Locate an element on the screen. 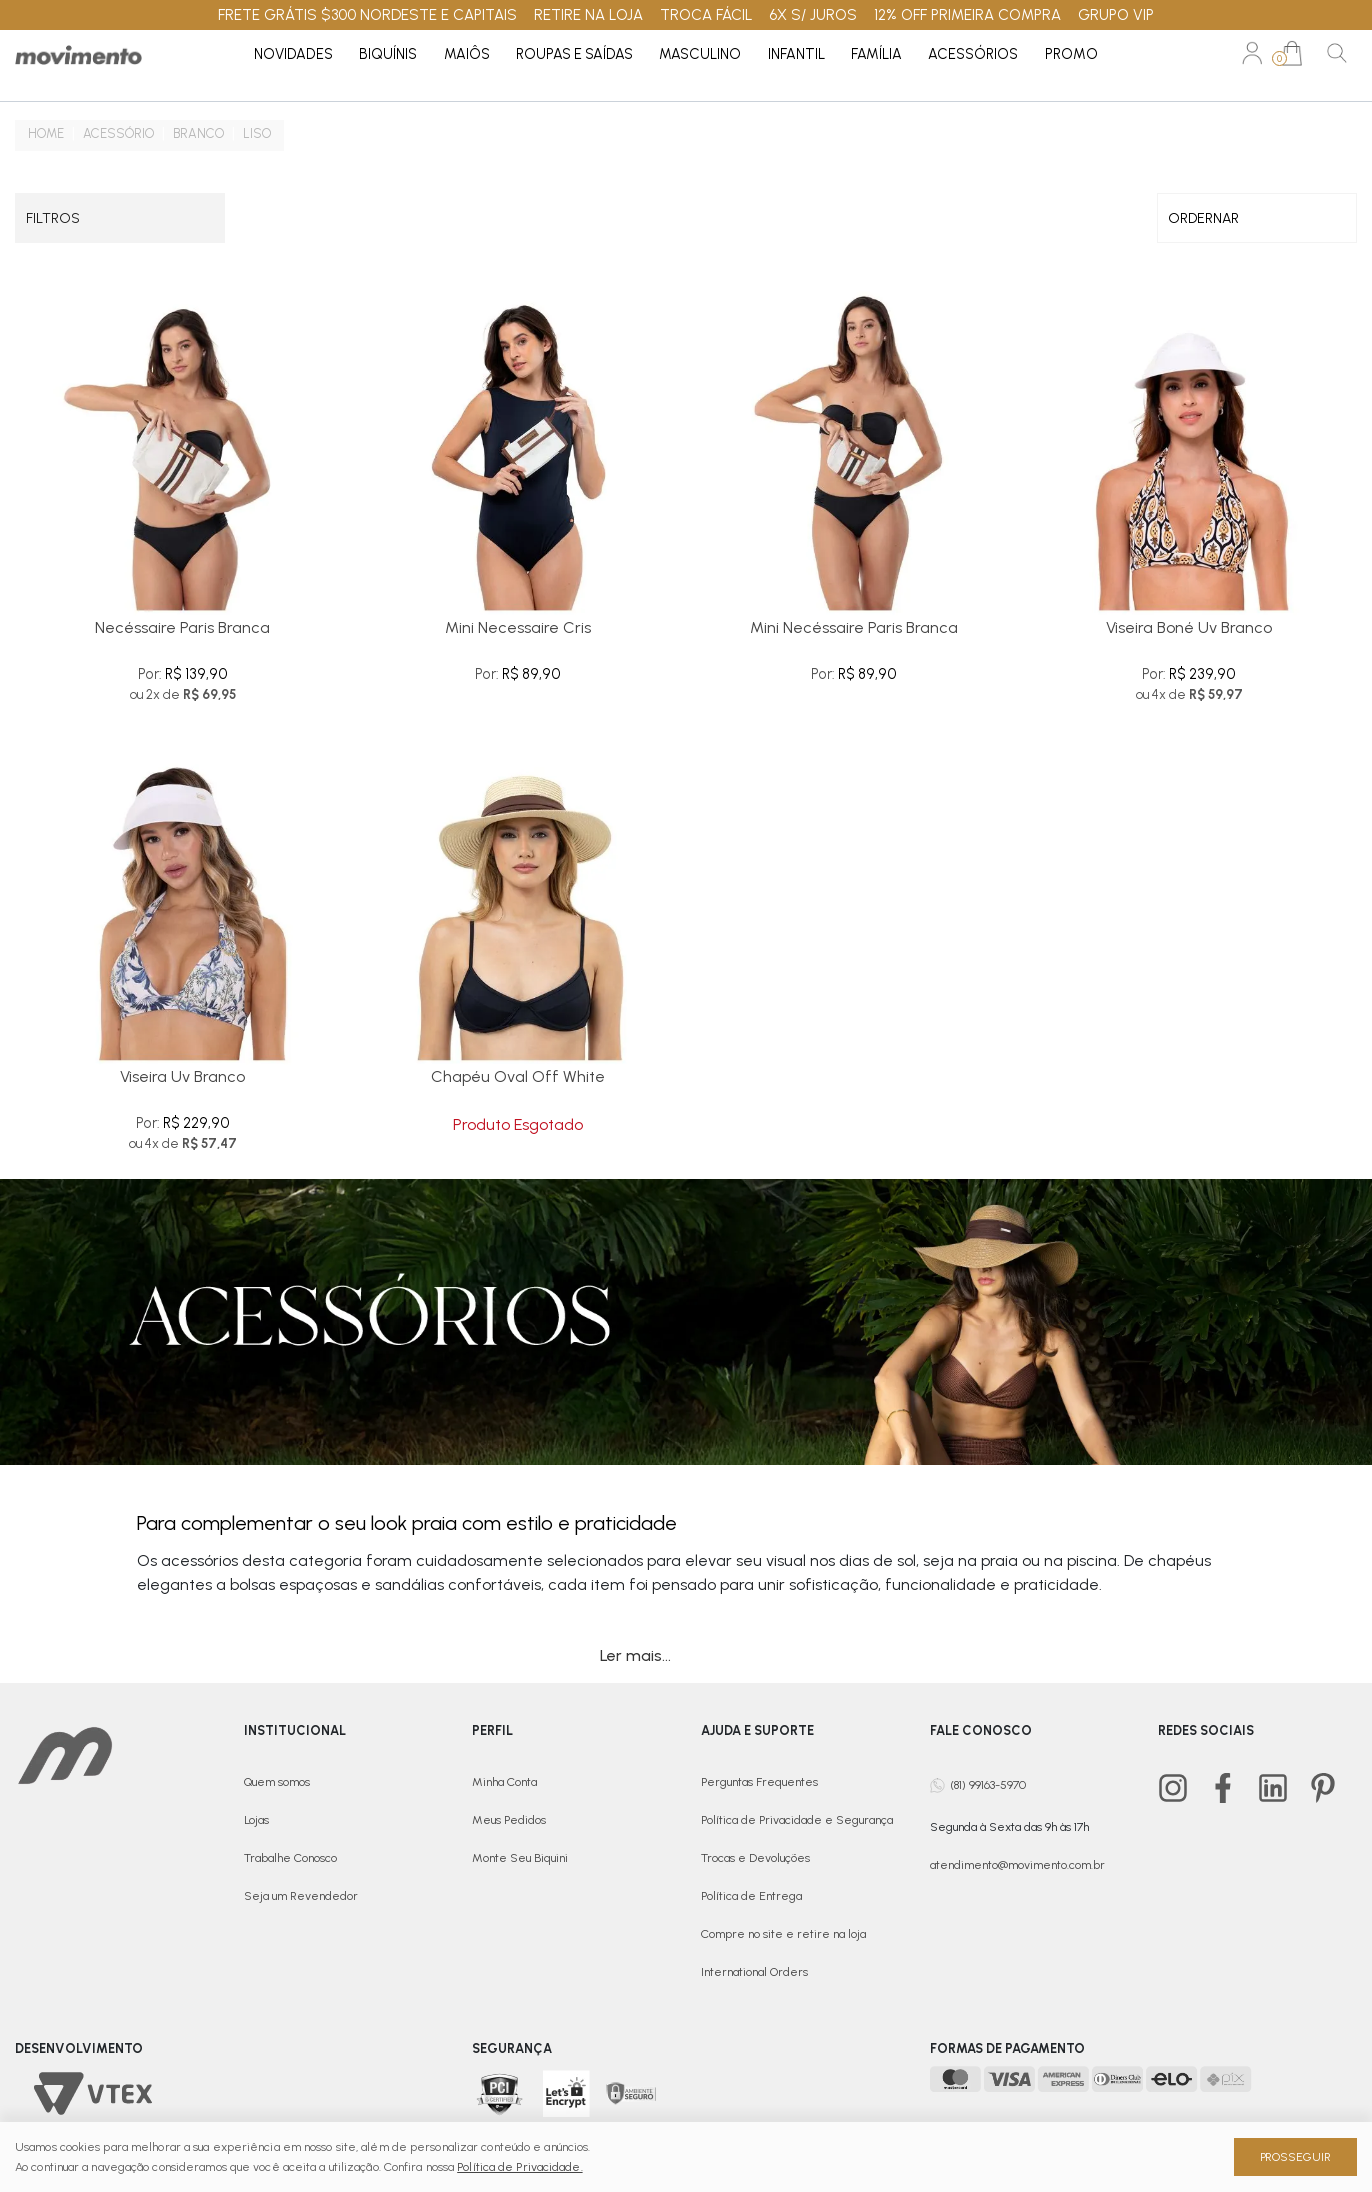 This screenshot has width=1372, height=2192. TROCA FÁCIL is located at coordinates (706, 15).